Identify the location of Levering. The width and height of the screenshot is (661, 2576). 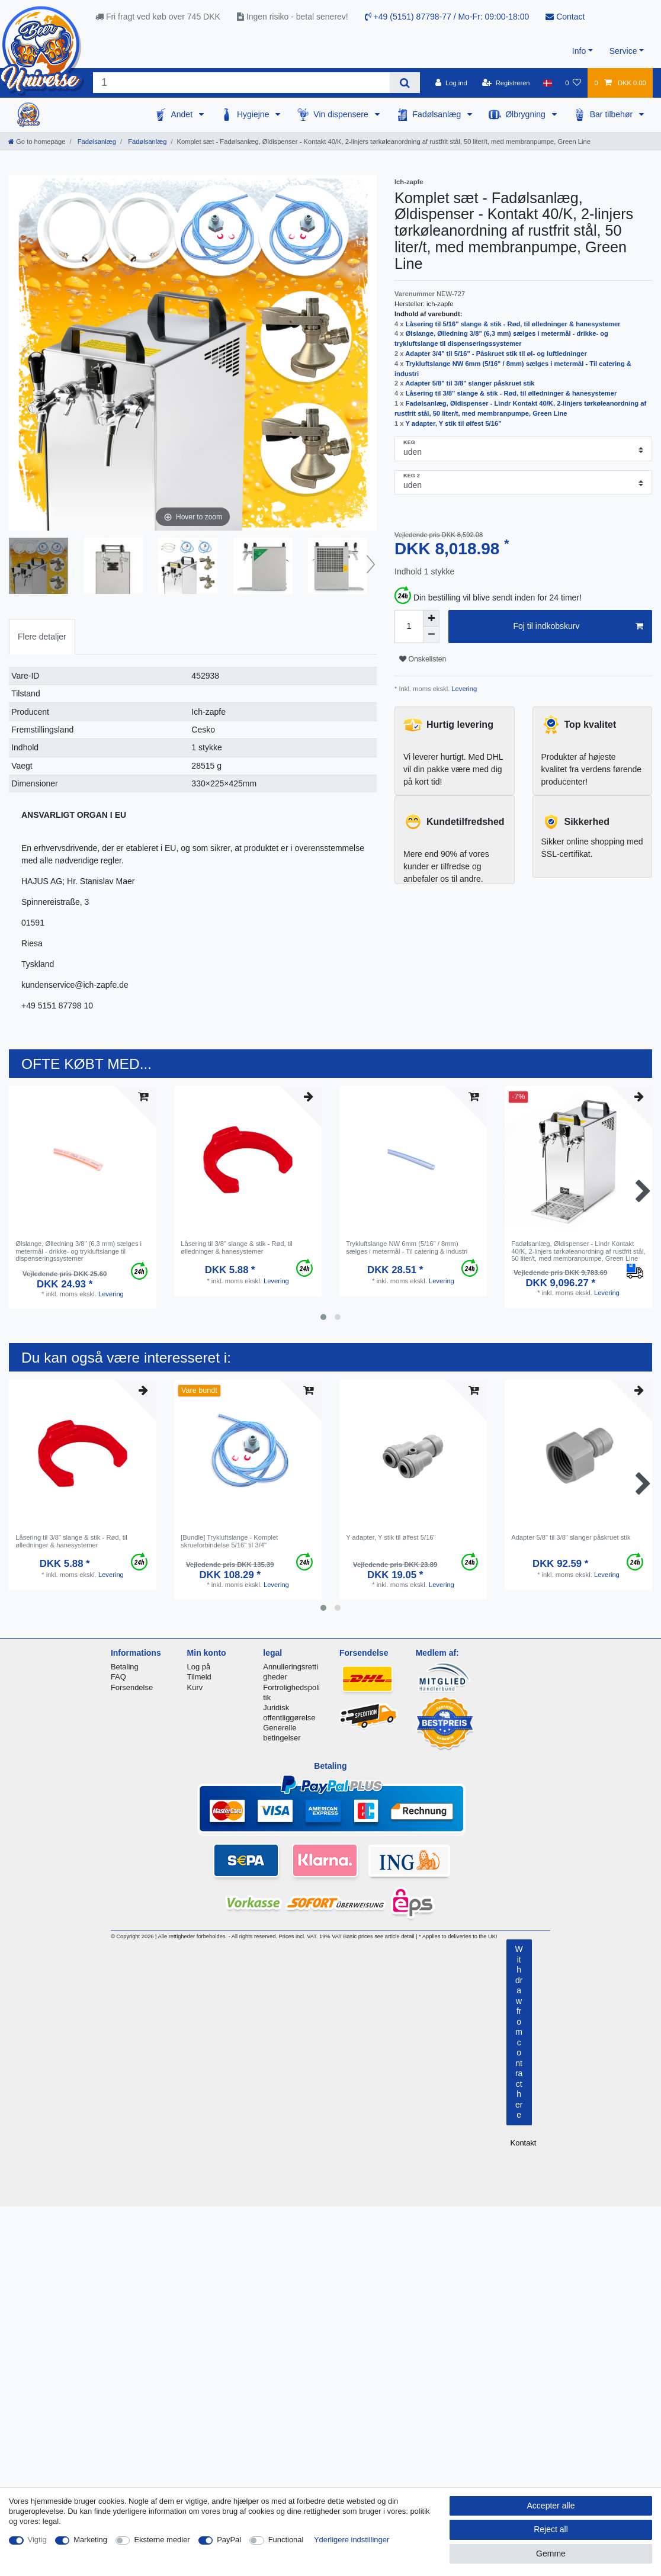
(463, 688).